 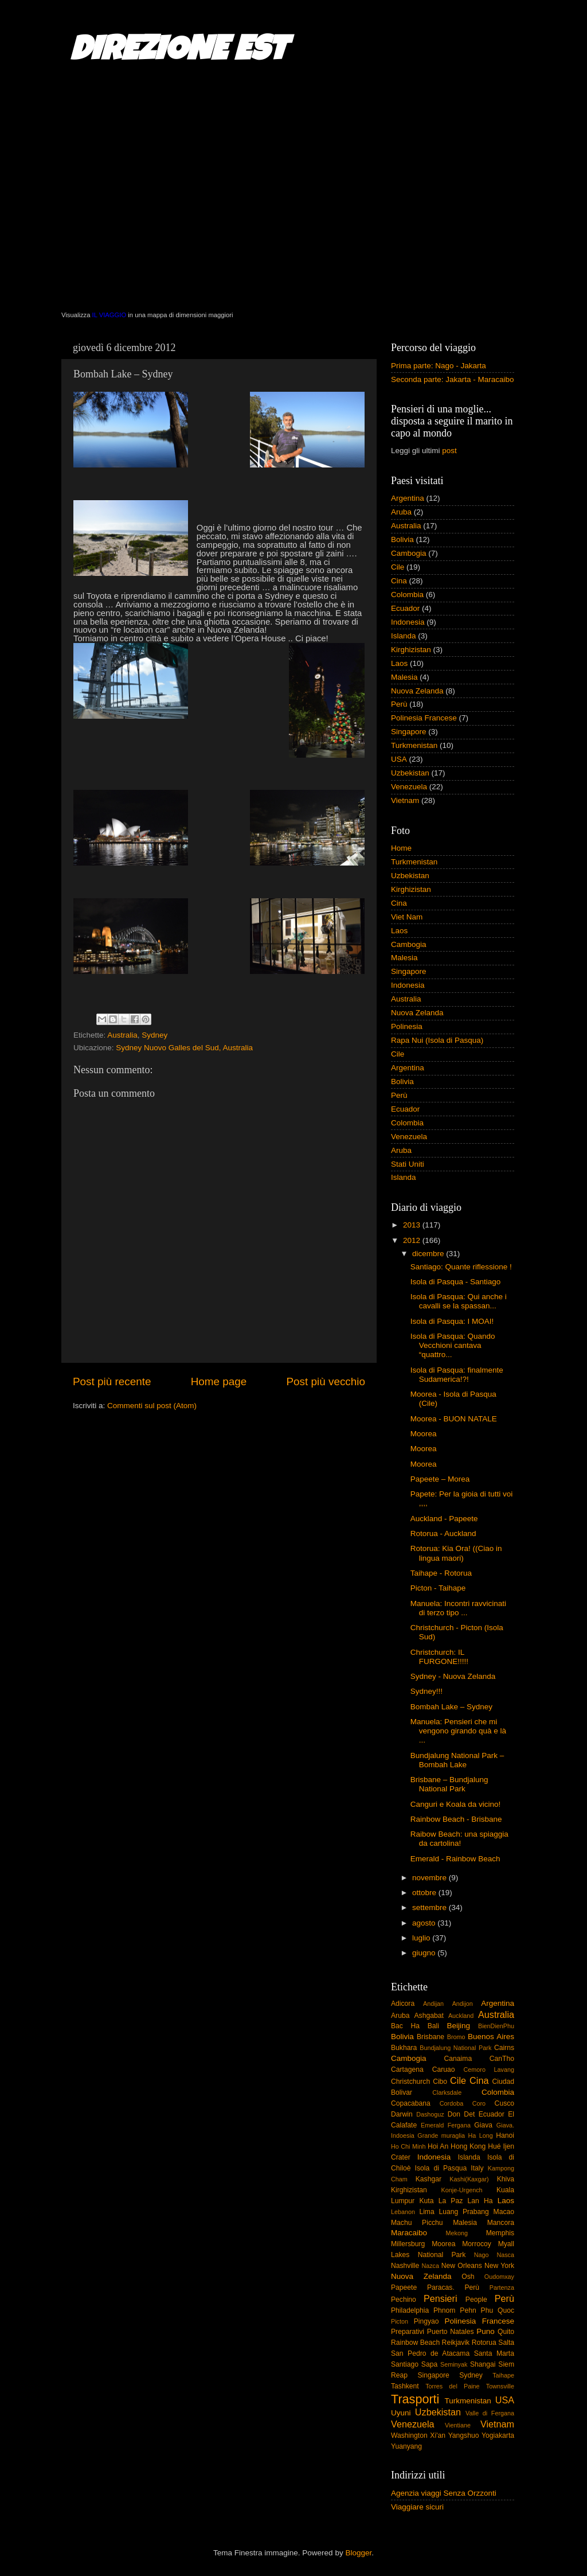 What do you see at coordinates (403, 636) in the screenshot?
I see `Islanda` at bounding box center [403, 636].